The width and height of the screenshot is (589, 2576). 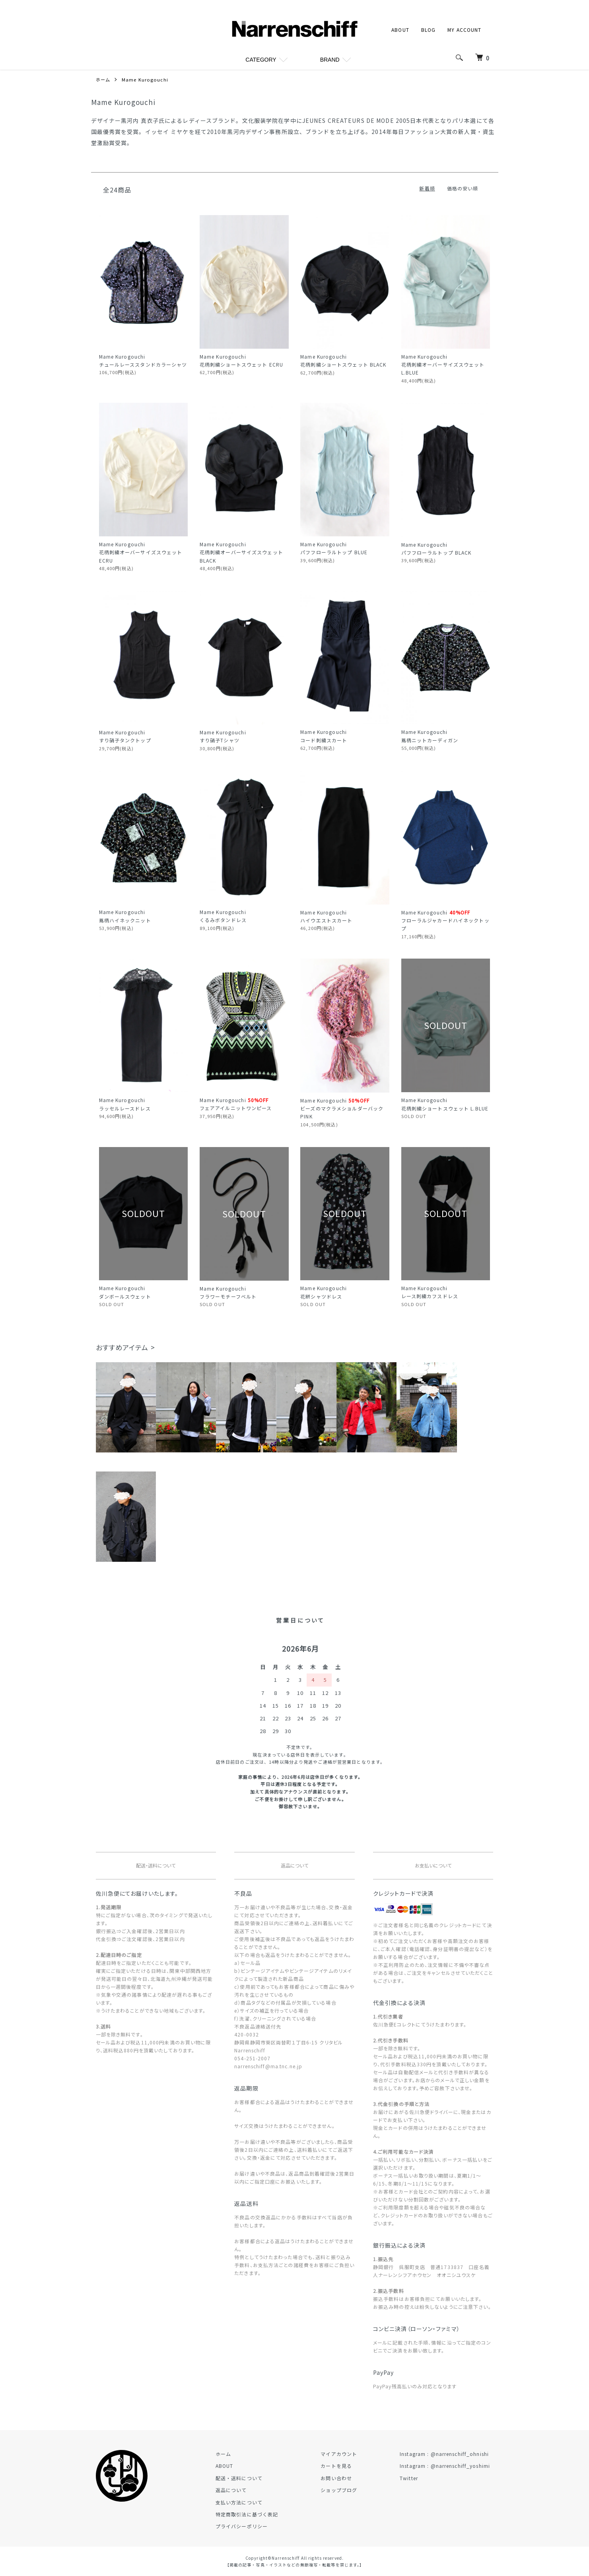 What do you see at coordinates (255, 2502) in the screenshot?
I see `支払い方法について` at bounding box center [255, 2502].